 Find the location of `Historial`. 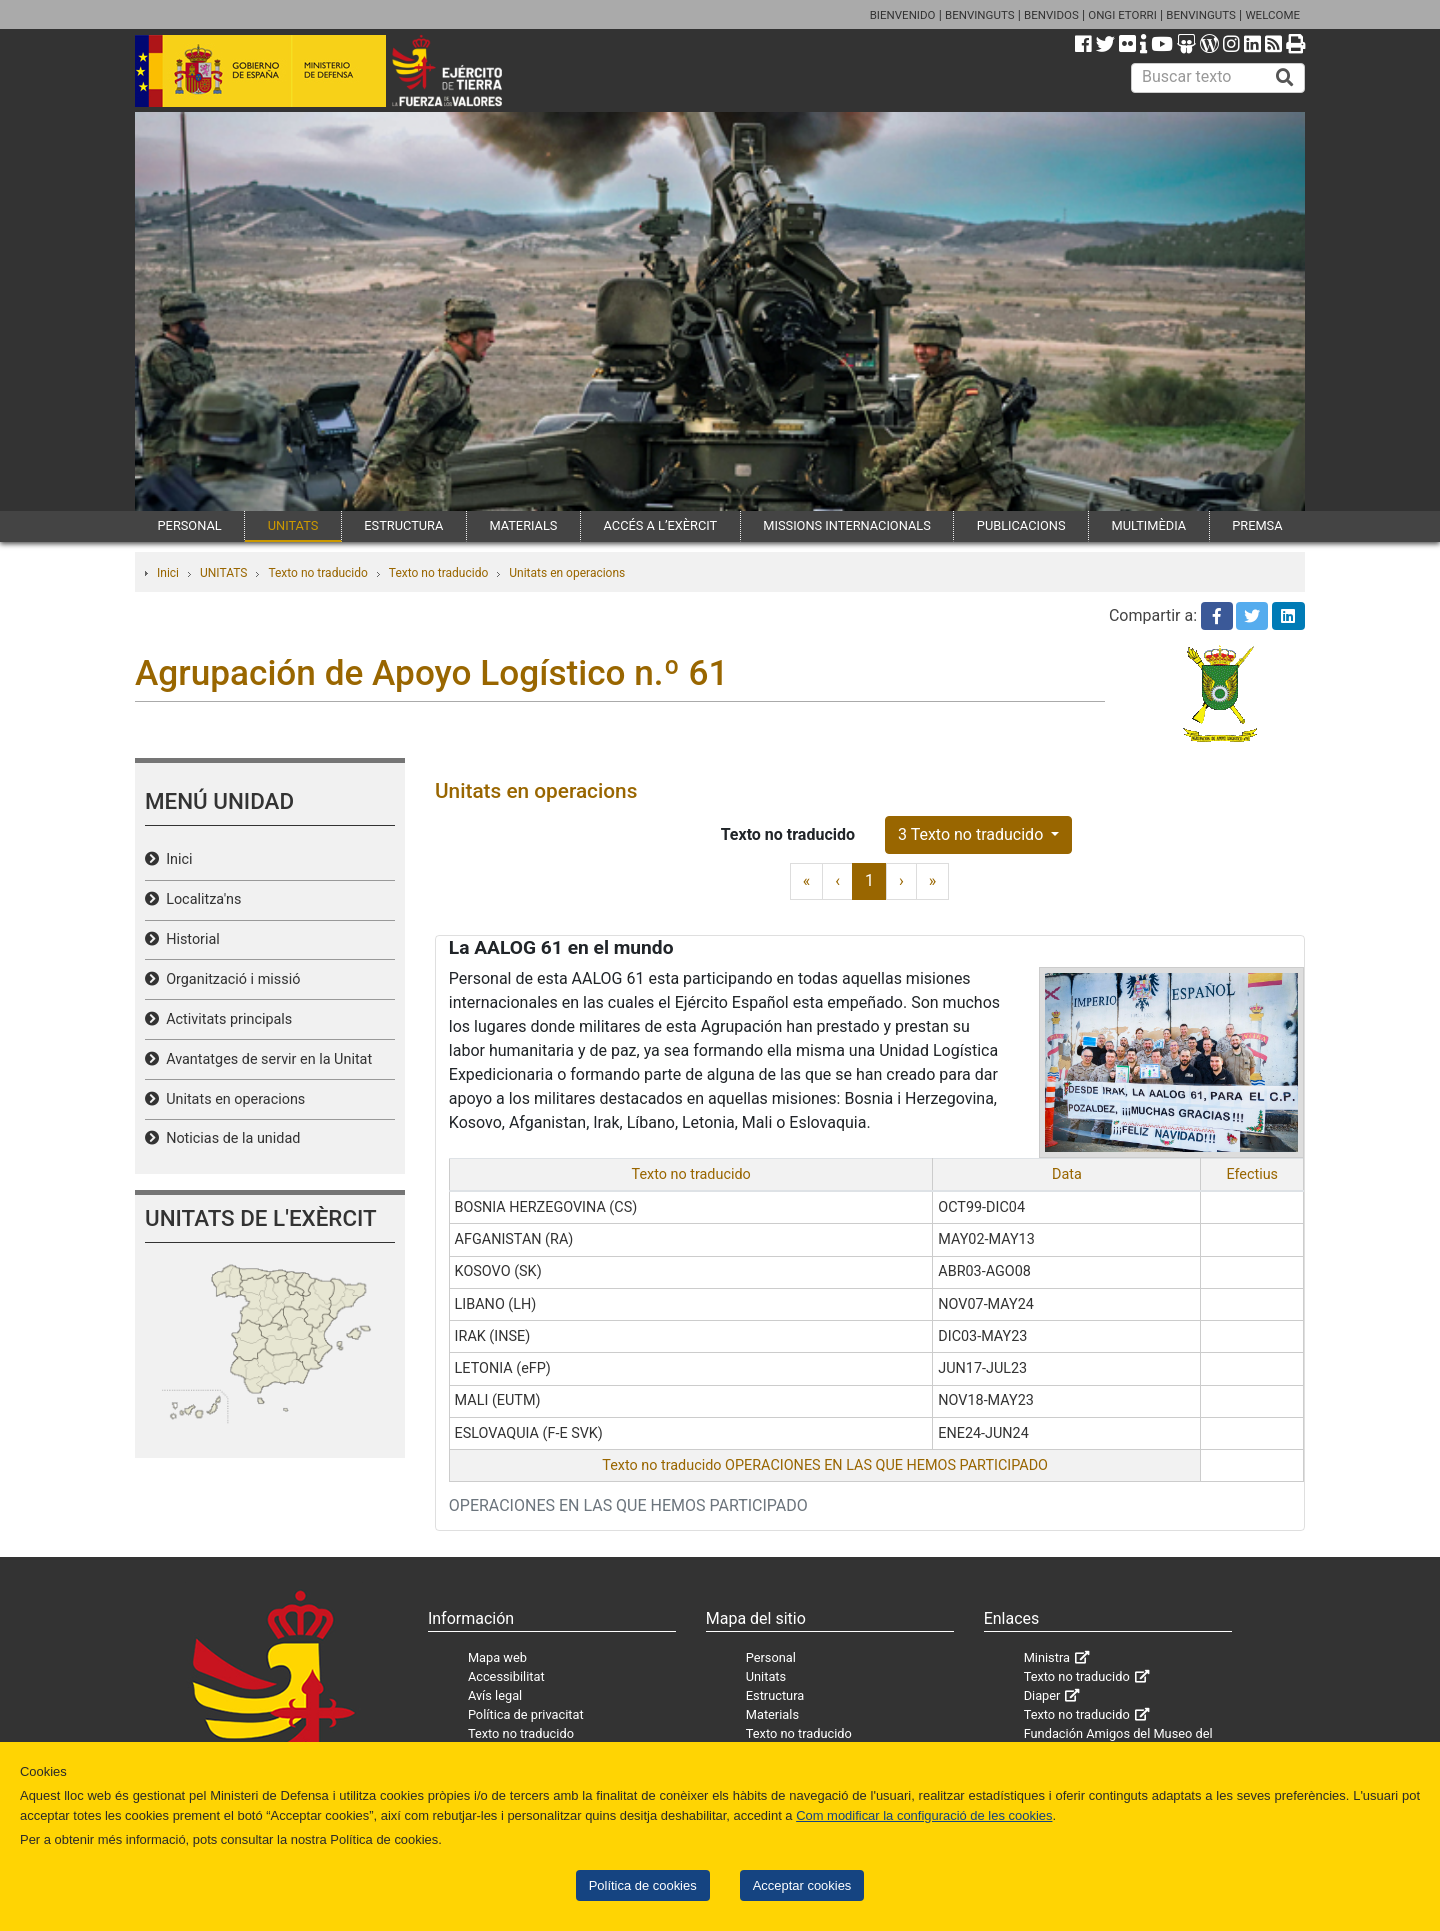

Historial is located at coordinates (189, 939).